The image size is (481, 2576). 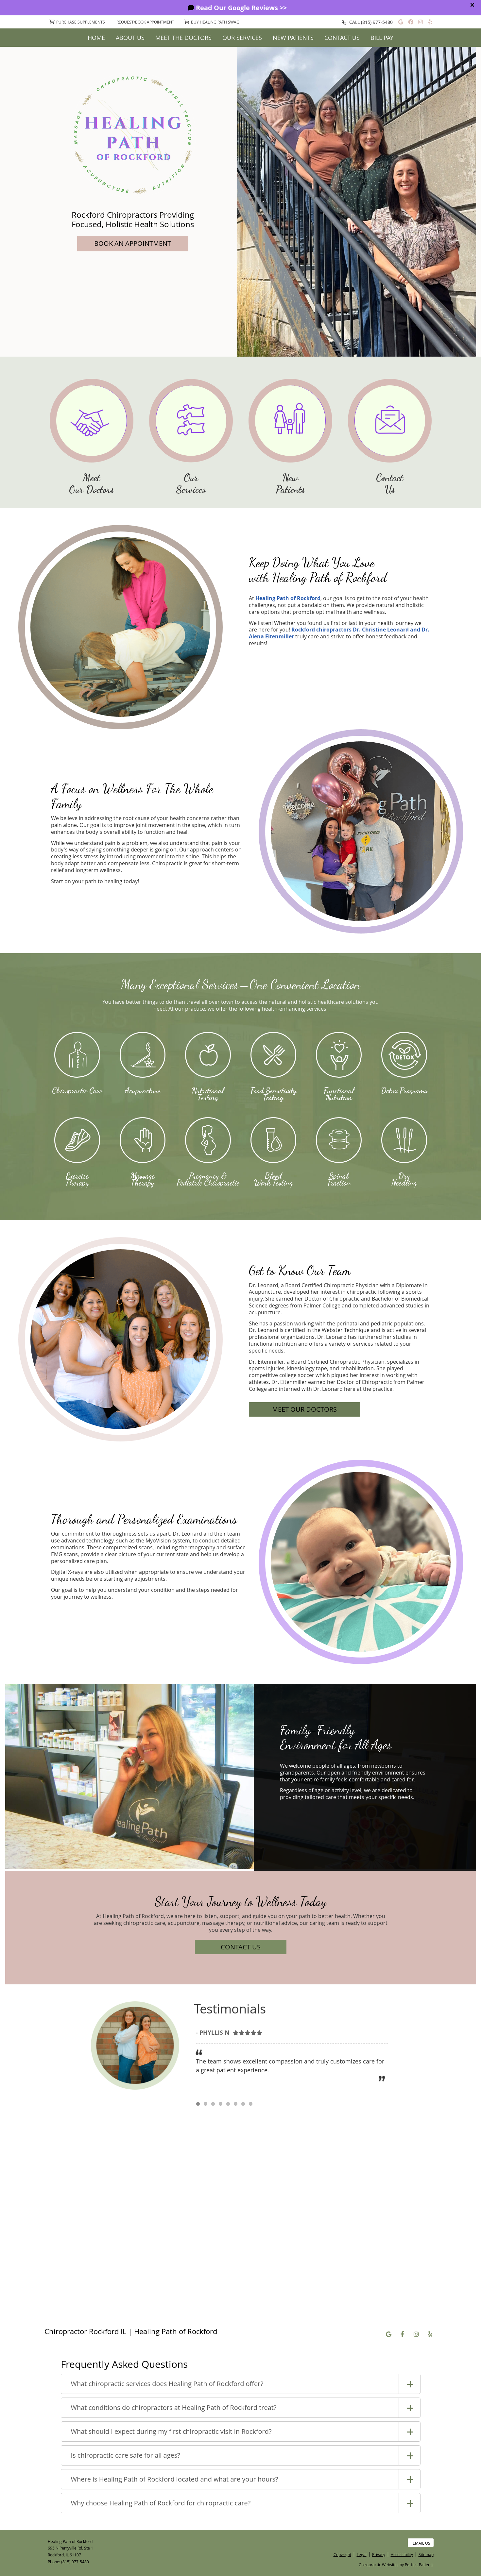 What do you see at coordinates (132, 243) in the screenshot?
I see `BOOK AN APPOINTMENT` at bounding box center [132, 243].